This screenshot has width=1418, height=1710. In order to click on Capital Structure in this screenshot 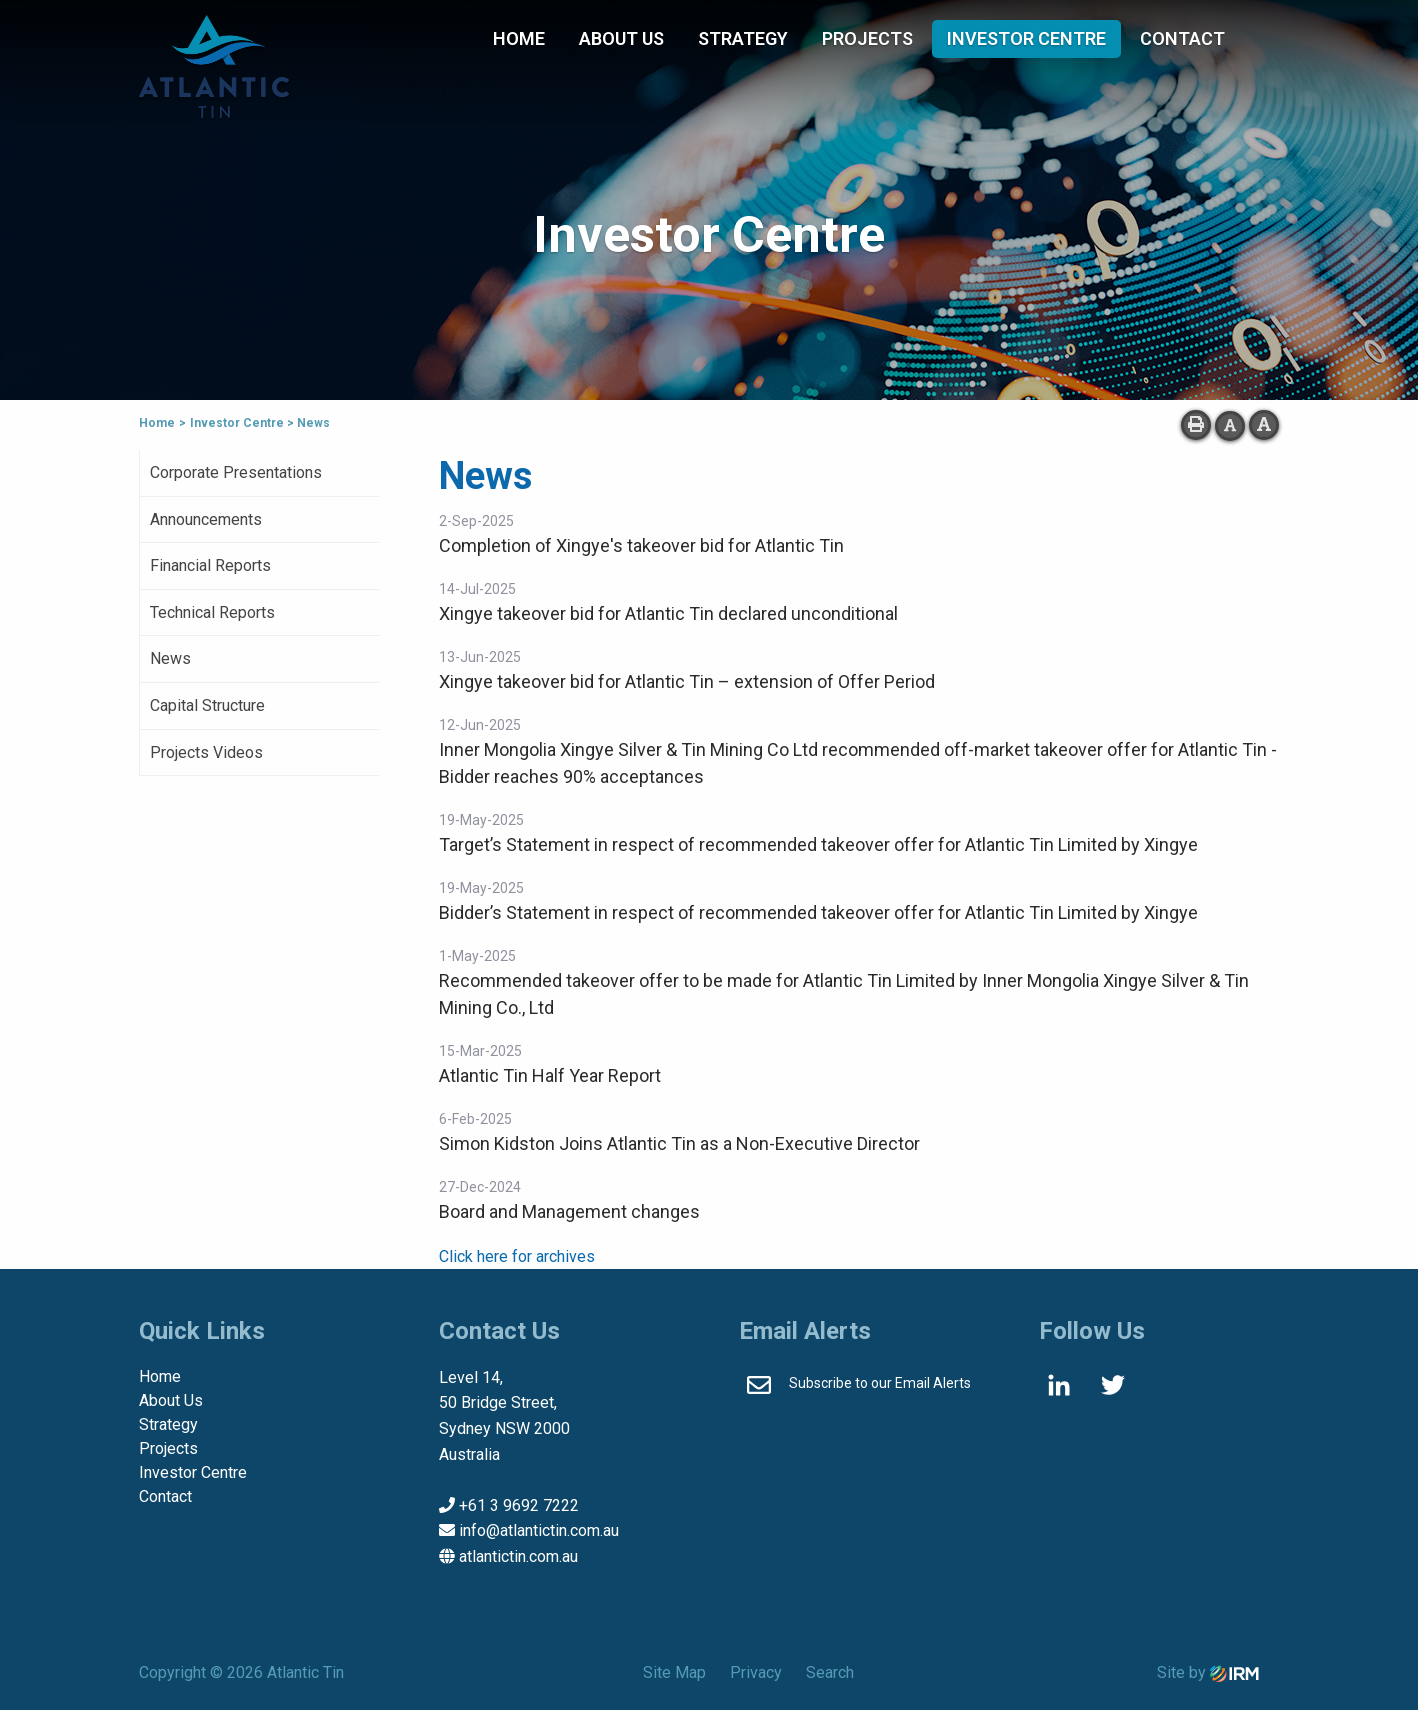, I will do `click(207, 705)`.